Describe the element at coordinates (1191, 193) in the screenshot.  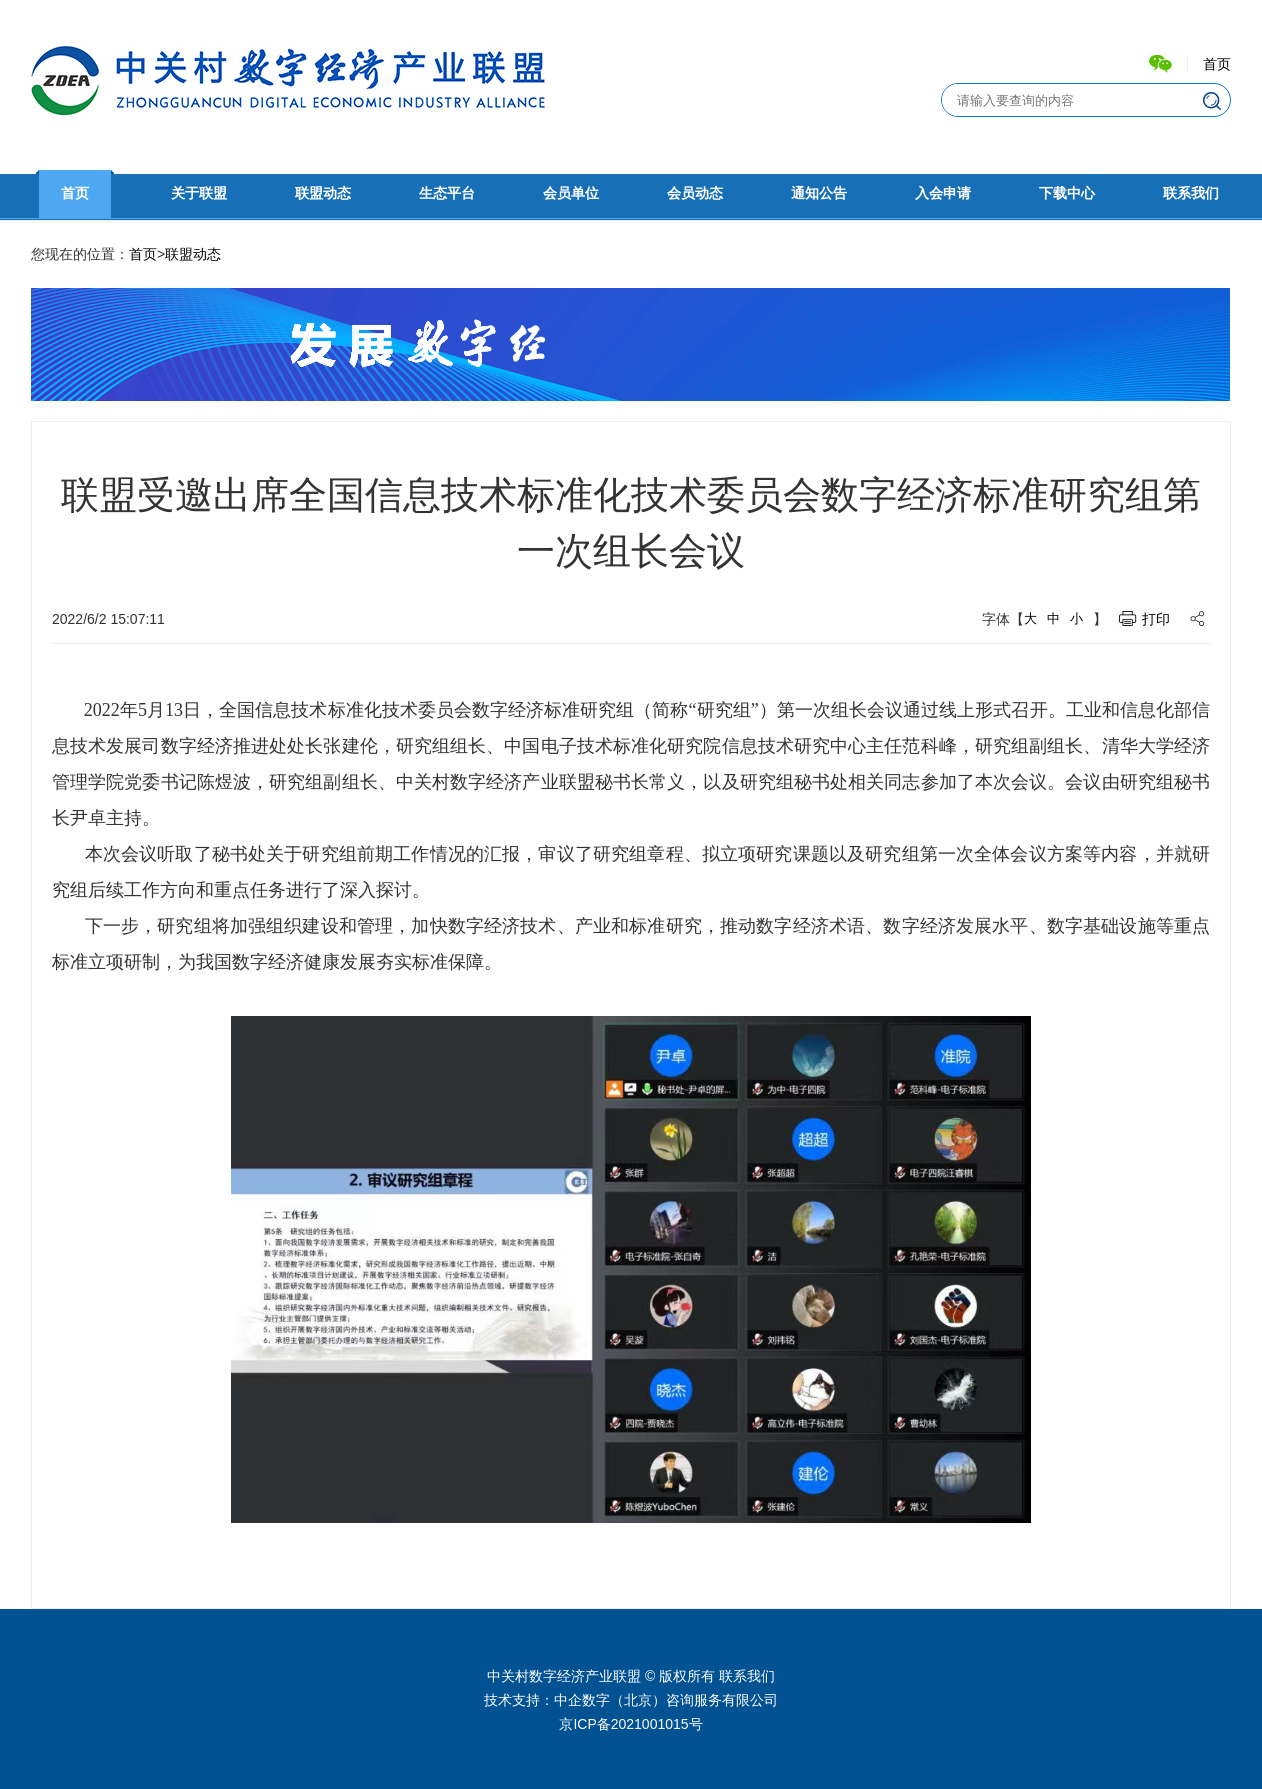
I see `联系我们` at that location.